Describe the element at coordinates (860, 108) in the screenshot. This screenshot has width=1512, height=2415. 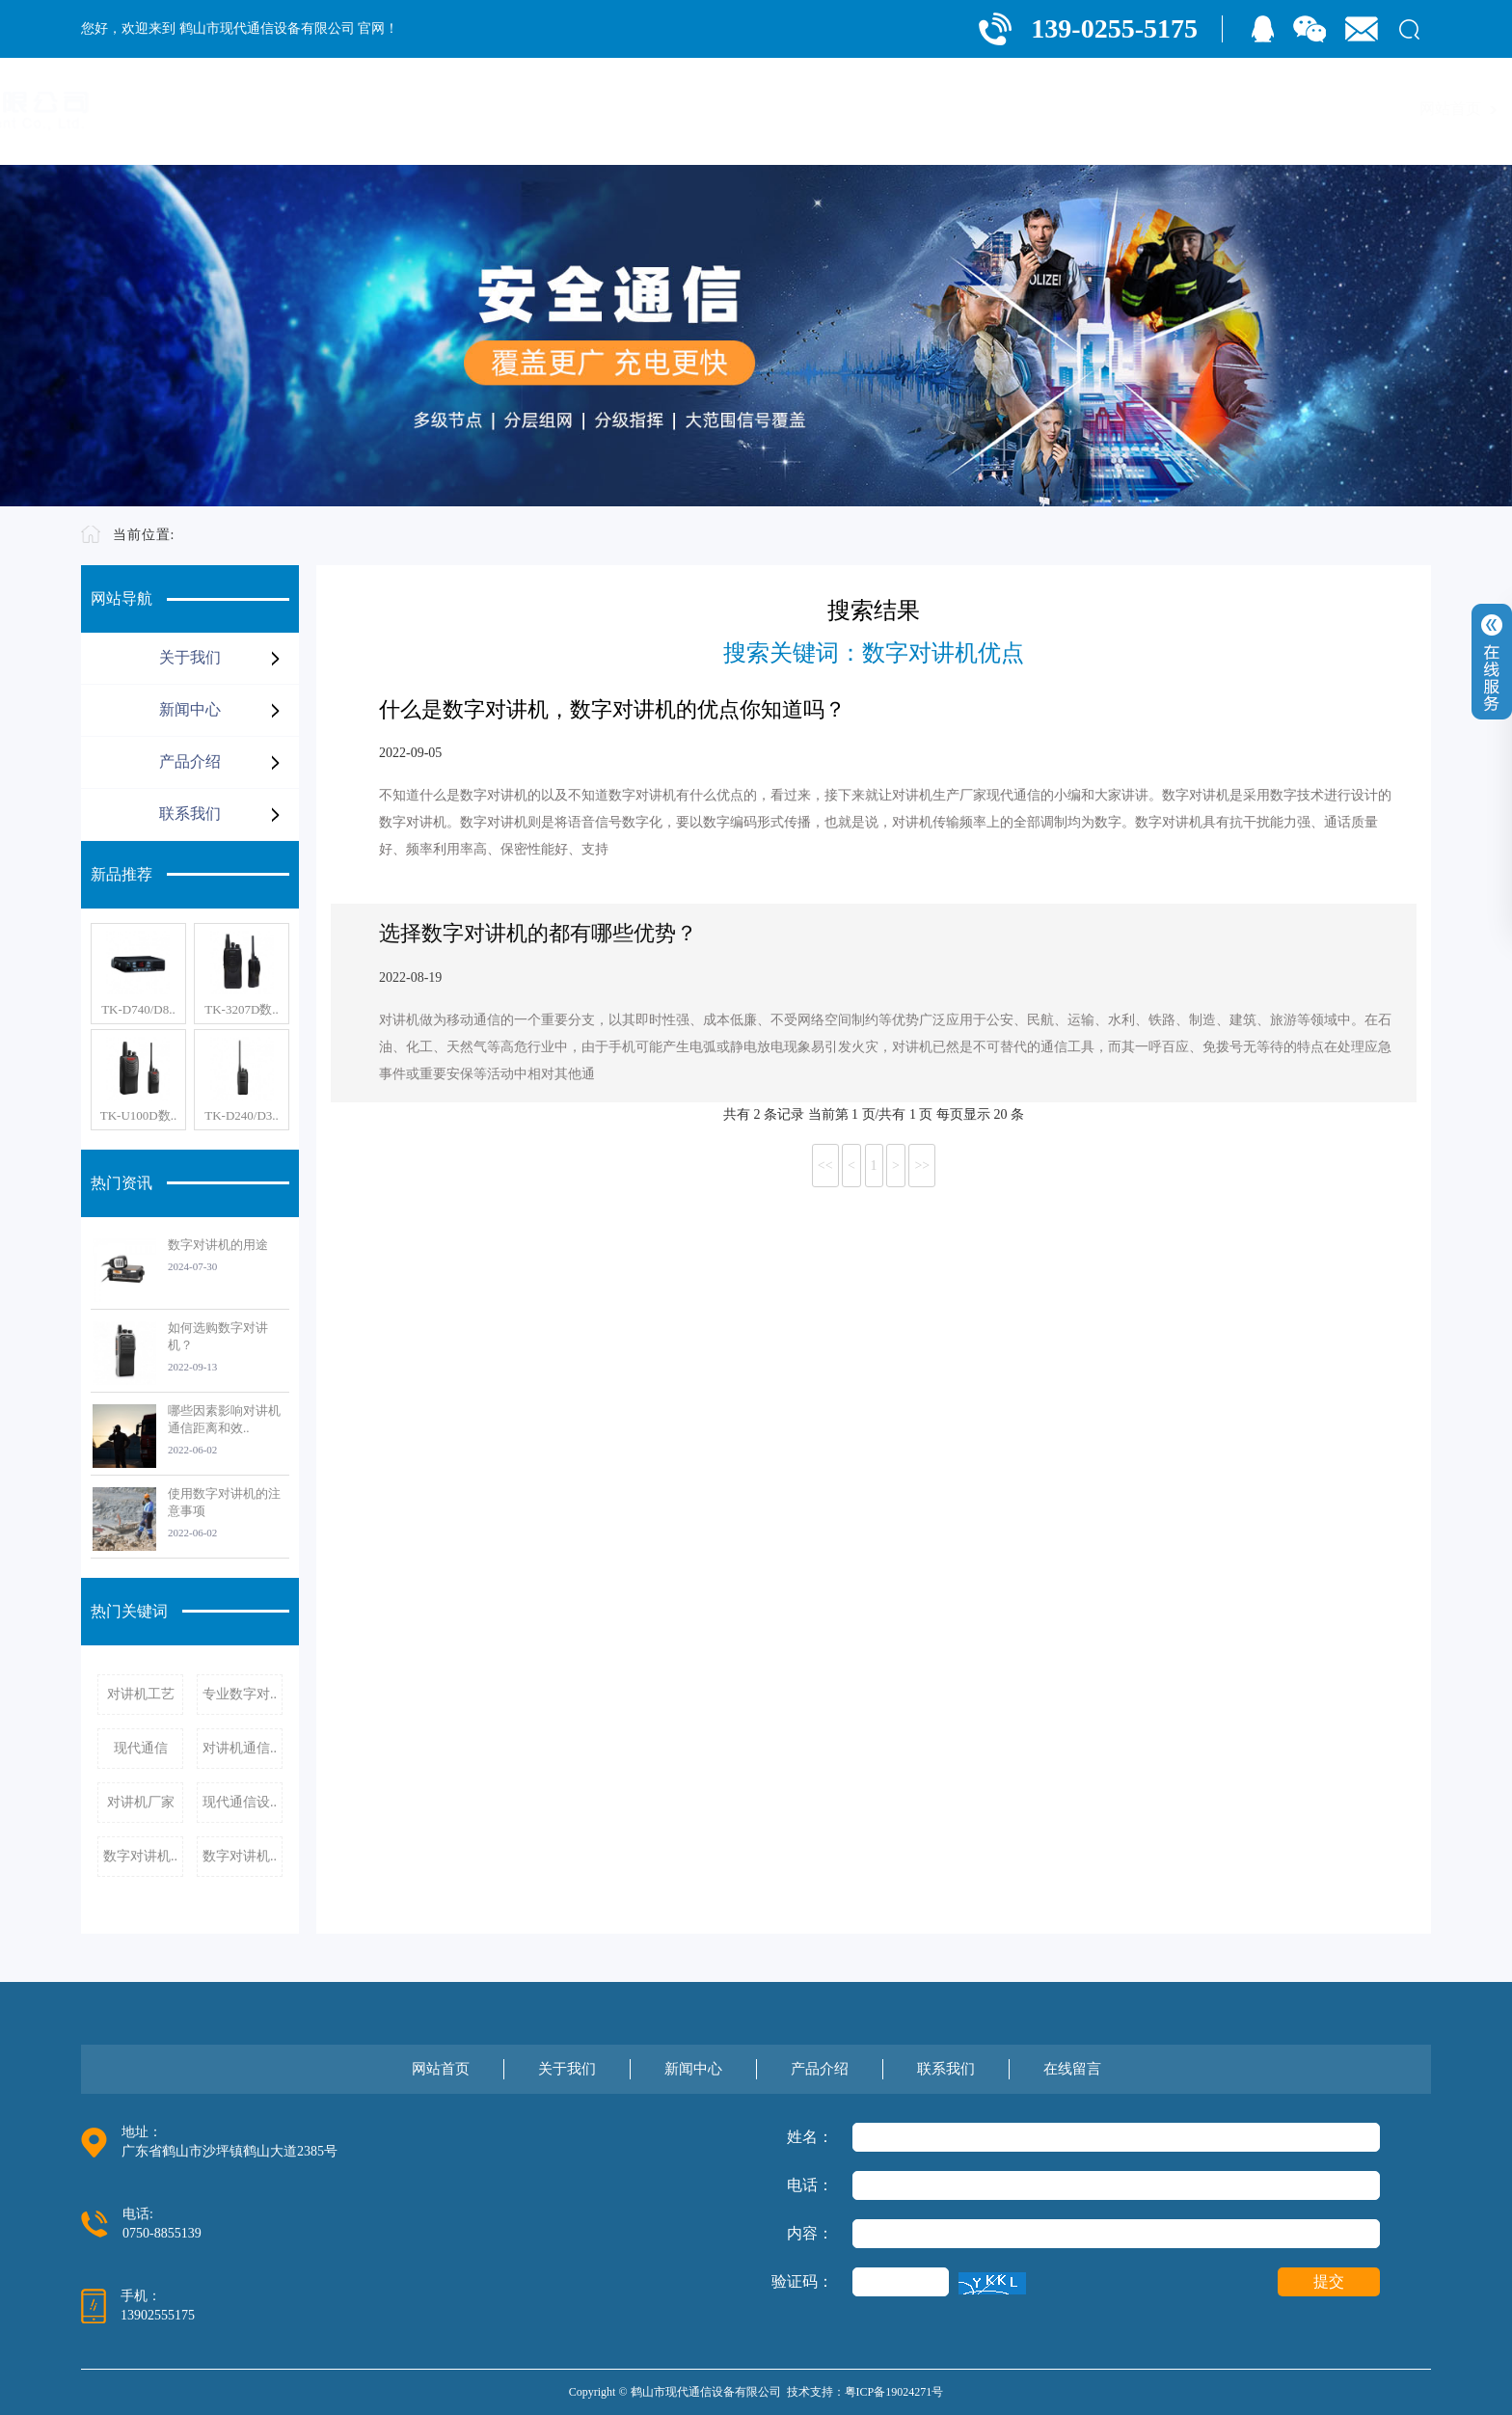
I see `网站首页` at that location.